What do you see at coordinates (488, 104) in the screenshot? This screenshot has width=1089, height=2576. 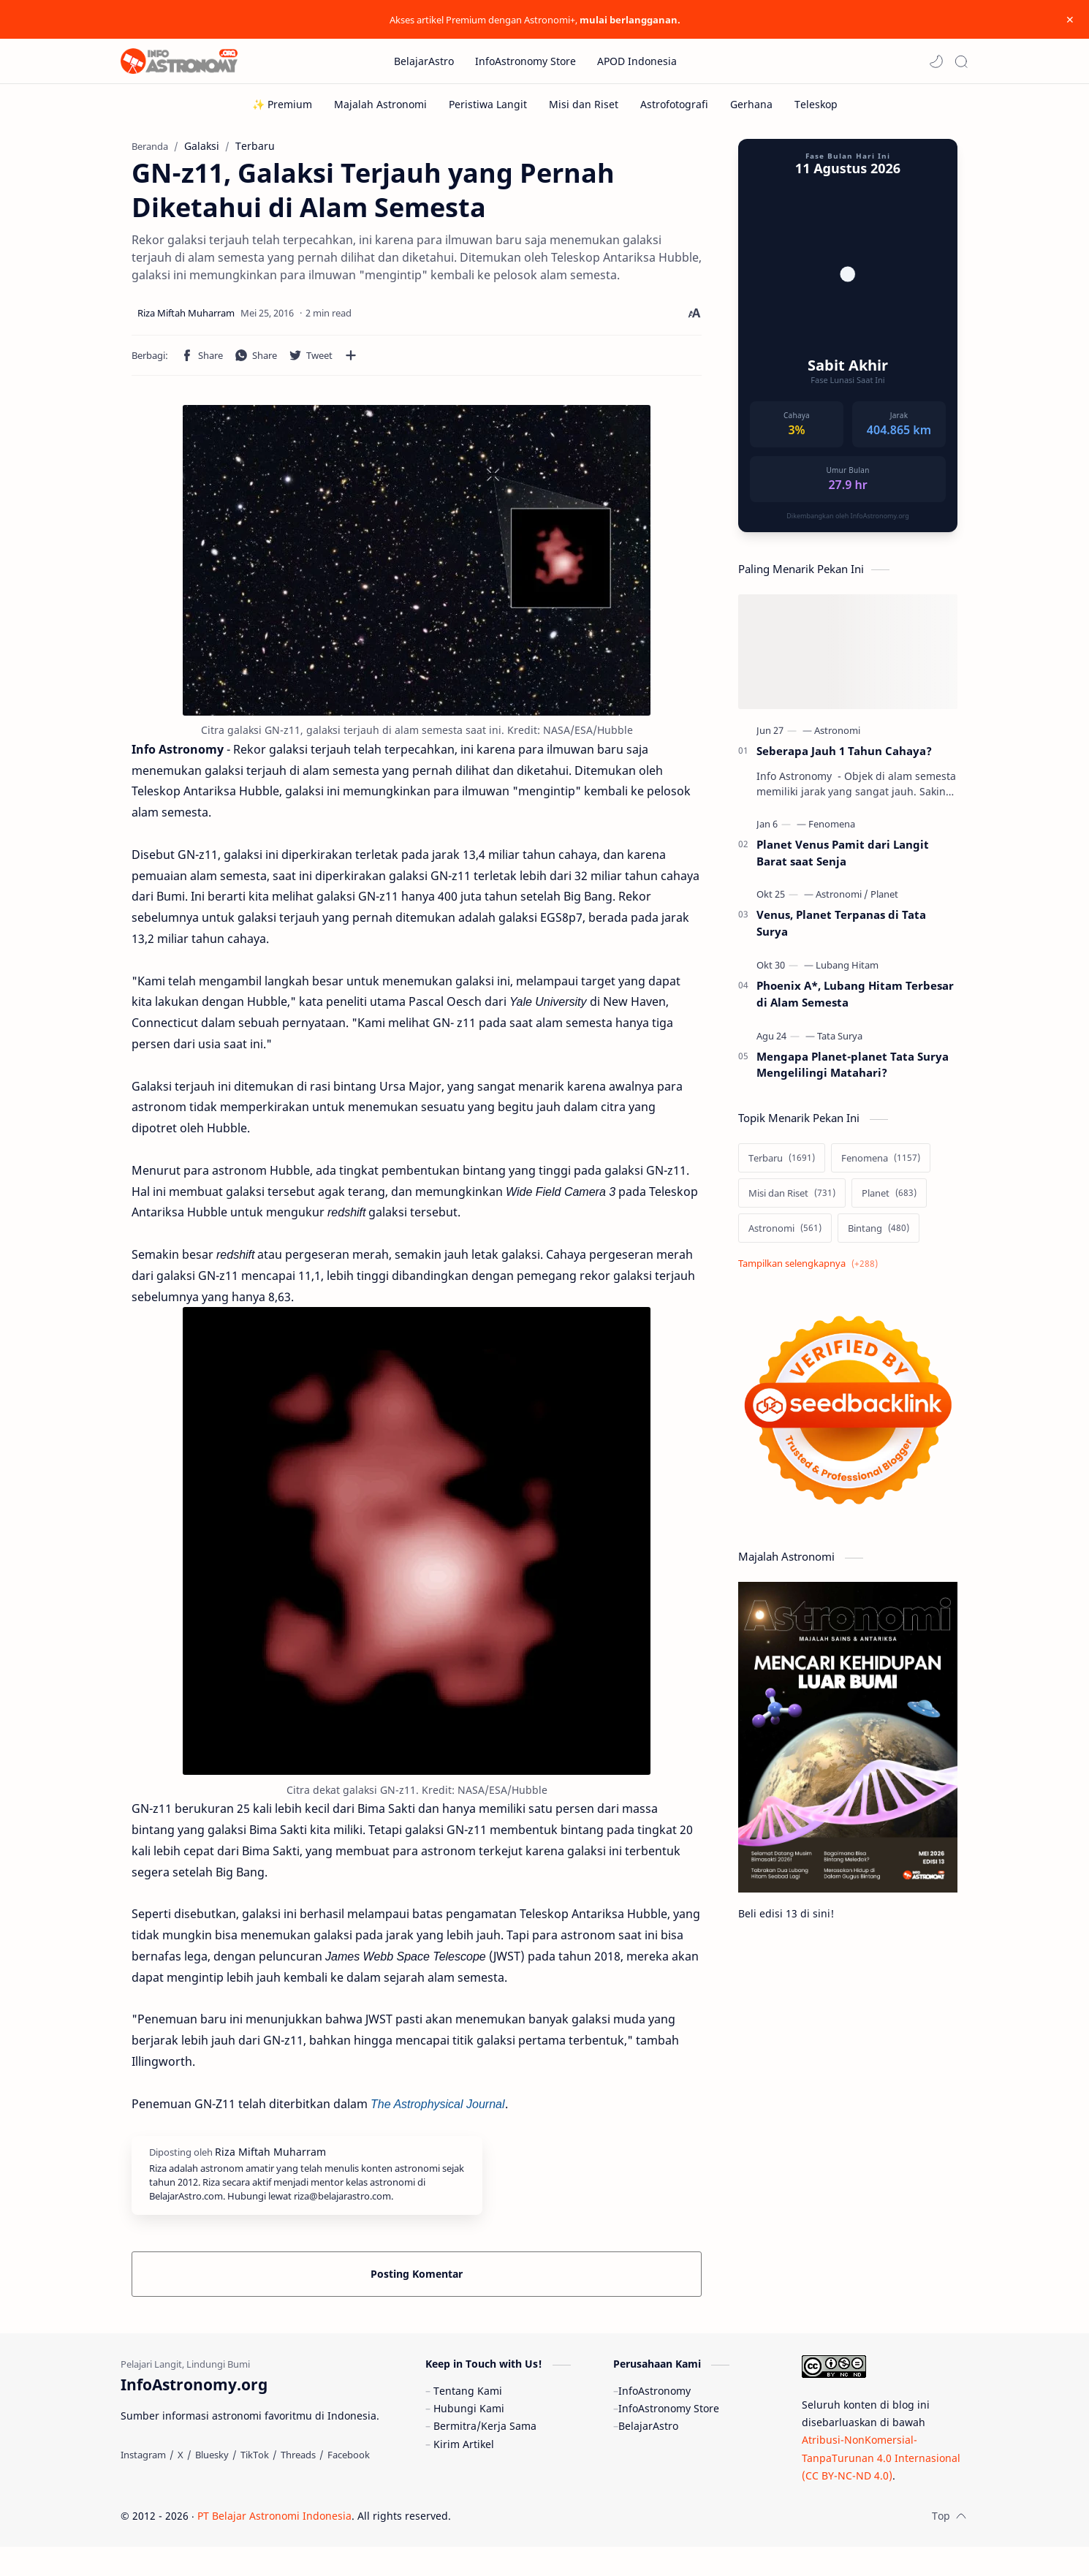 I see `[Peristiwa Langit]` at bounding box center [488, 104].